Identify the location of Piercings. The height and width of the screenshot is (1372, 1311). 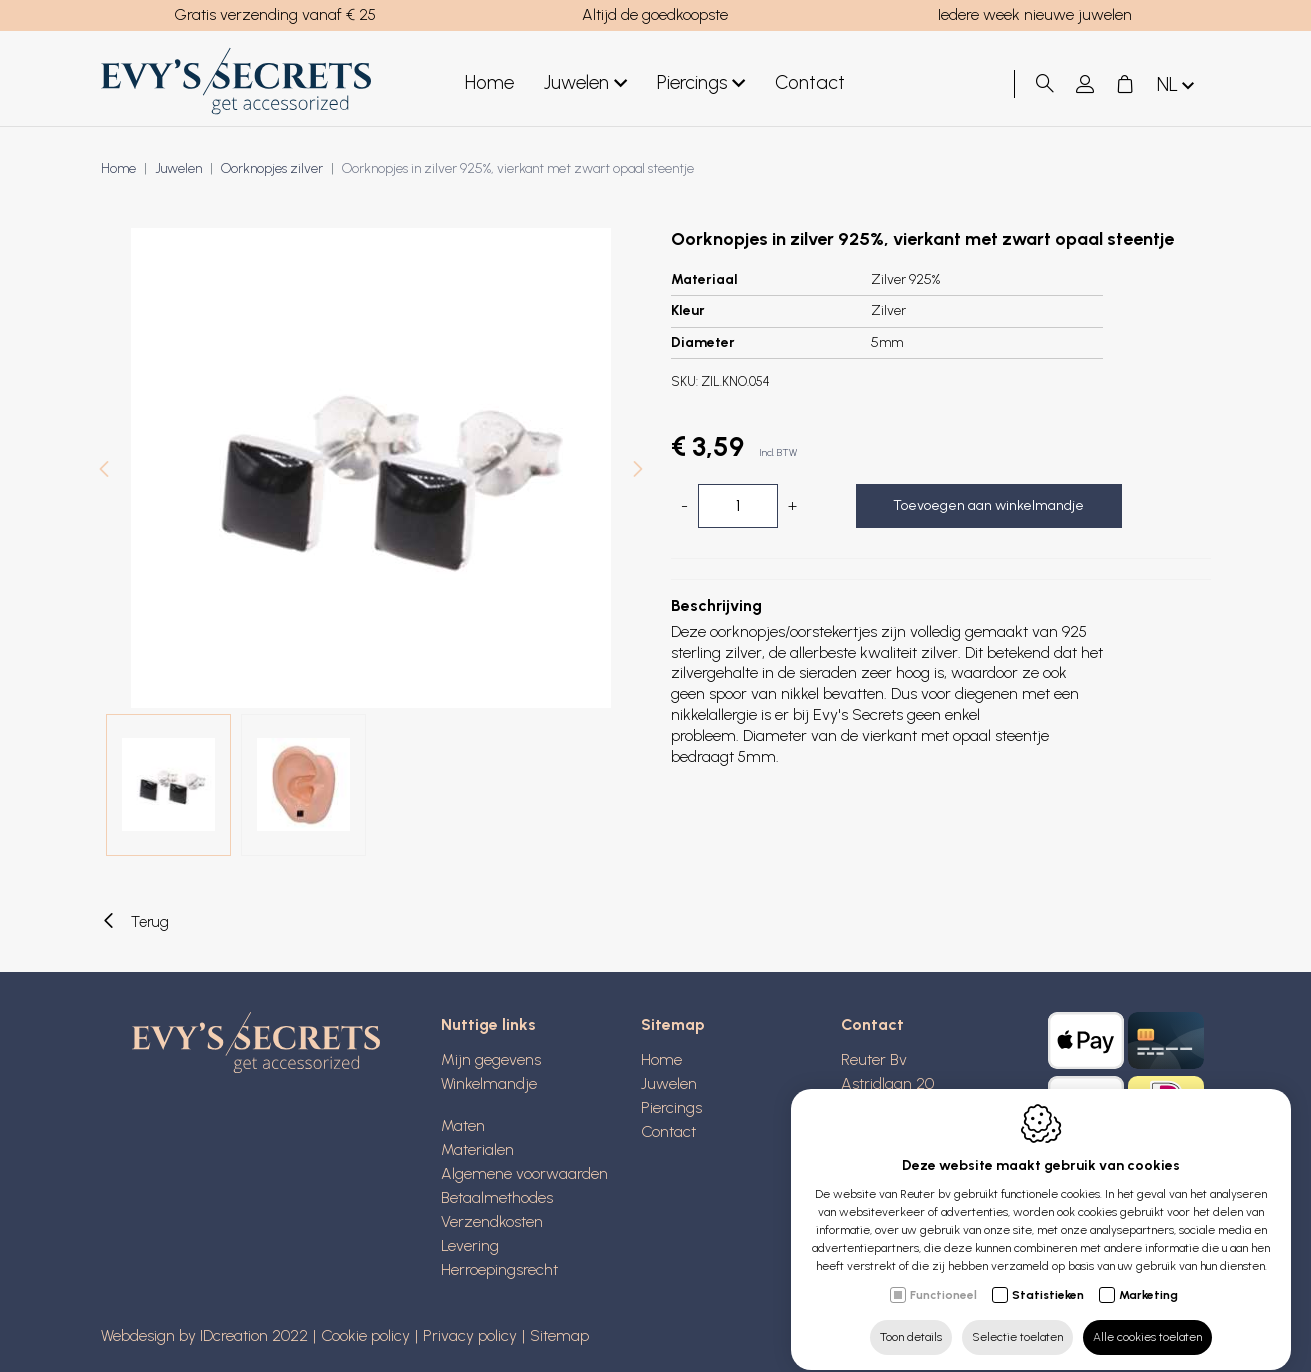
(701, 83).